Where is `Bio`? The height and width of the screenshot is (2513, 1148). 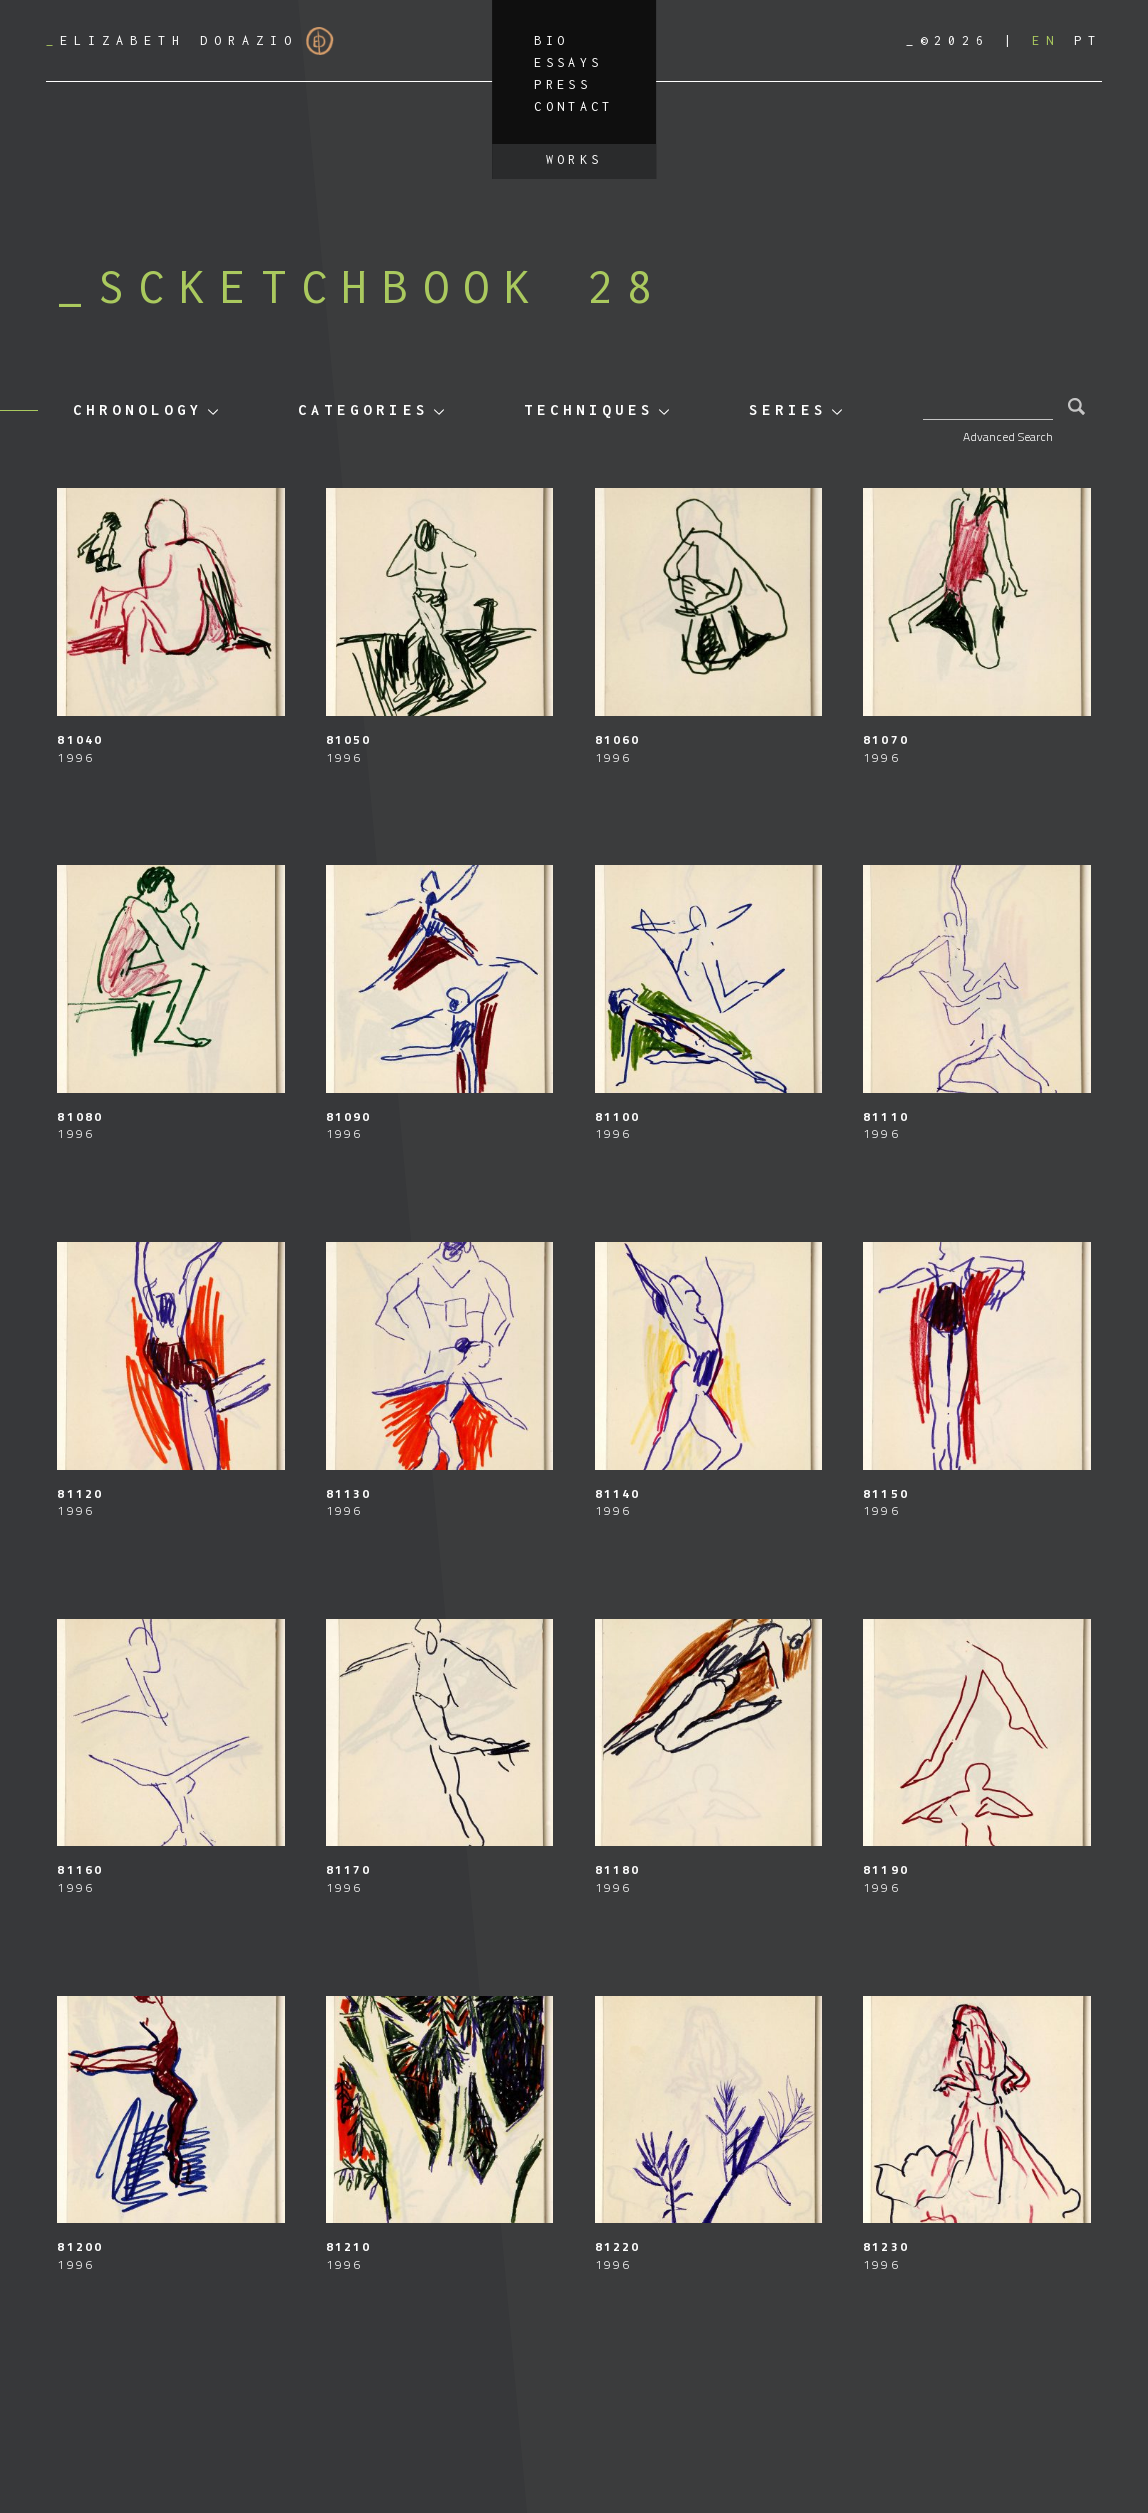 Bio is located at coordinates (551, 40).